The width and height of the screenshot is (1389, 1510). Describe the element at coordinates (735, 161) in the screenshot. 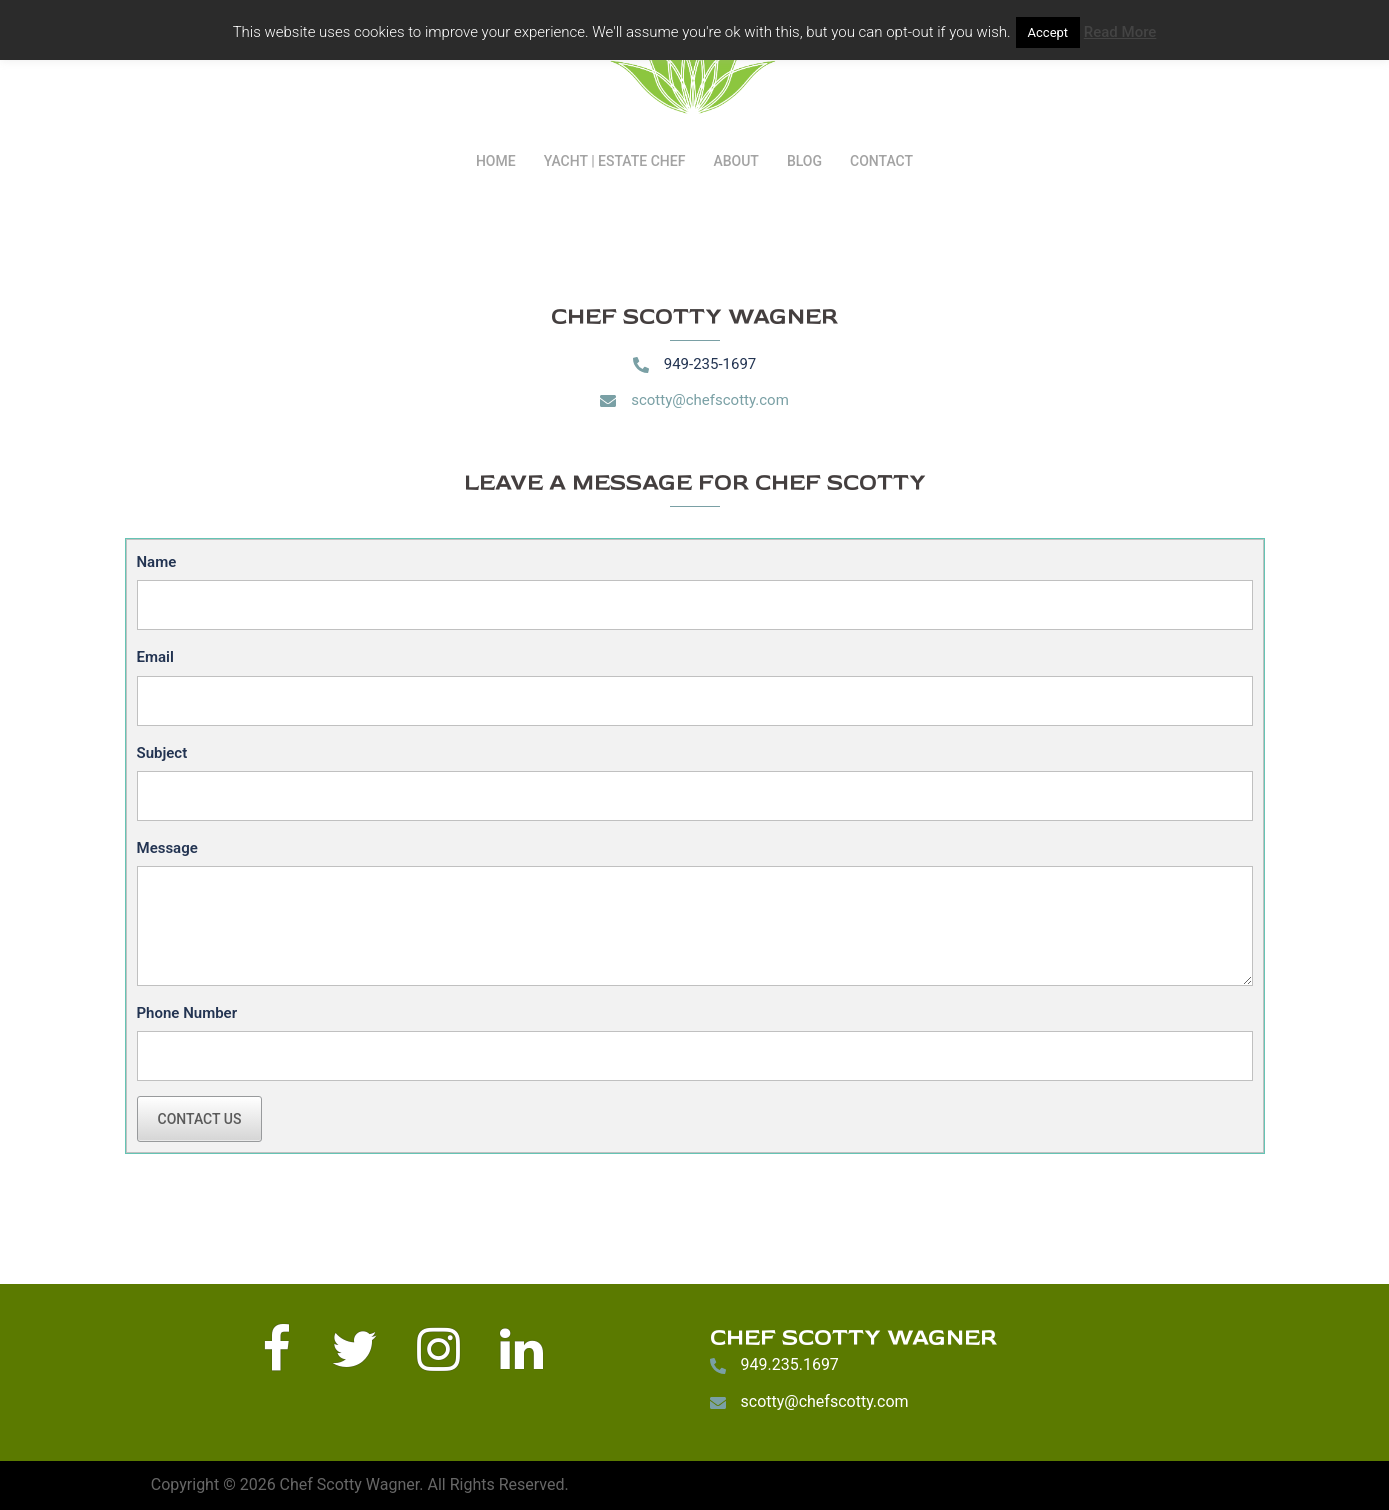

I see `ABOUT` at that location.